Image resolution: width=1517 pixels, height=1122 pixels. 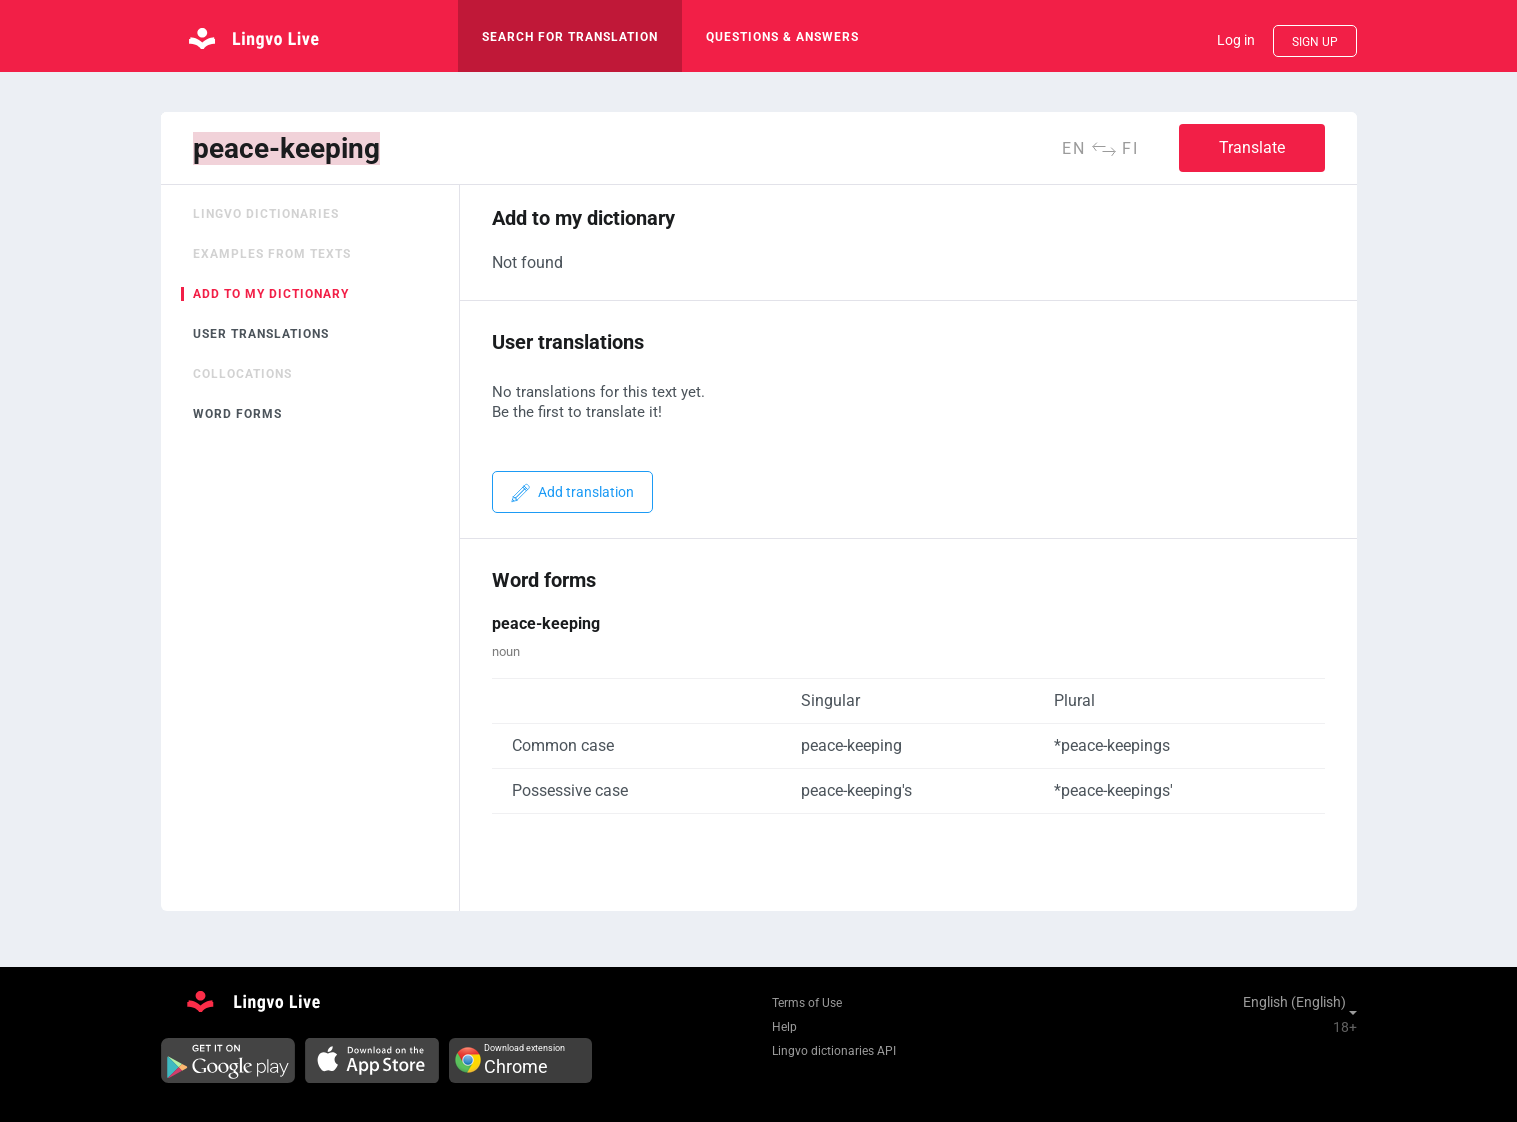 What do you see at coordinates (1236, 40) in the screenshot?
I see `Log in` at bounding box center [1236, 40].